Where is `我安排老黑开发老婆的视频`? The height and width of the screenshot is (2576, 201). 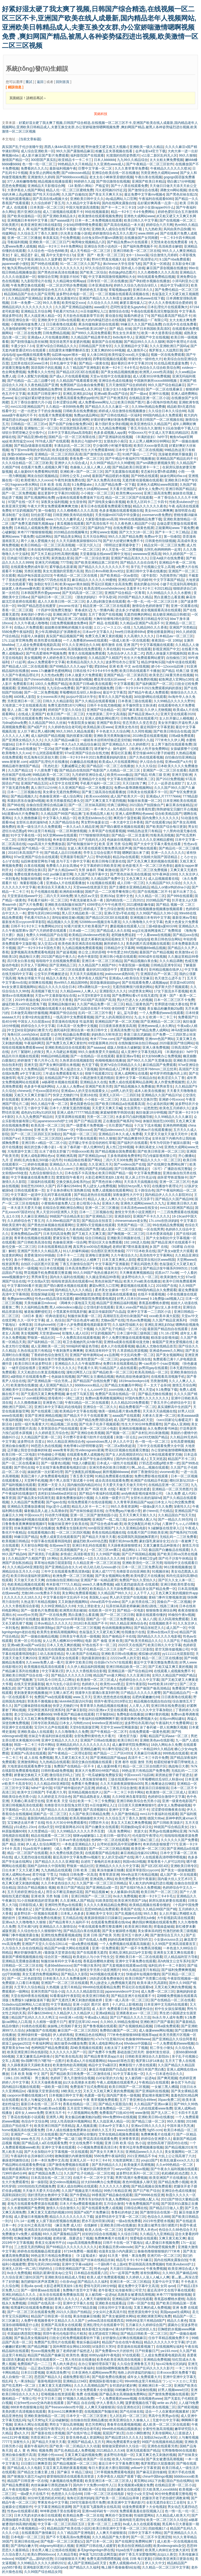
我安排老黑开发老婆的视频 is located at coordinates (69, 342).